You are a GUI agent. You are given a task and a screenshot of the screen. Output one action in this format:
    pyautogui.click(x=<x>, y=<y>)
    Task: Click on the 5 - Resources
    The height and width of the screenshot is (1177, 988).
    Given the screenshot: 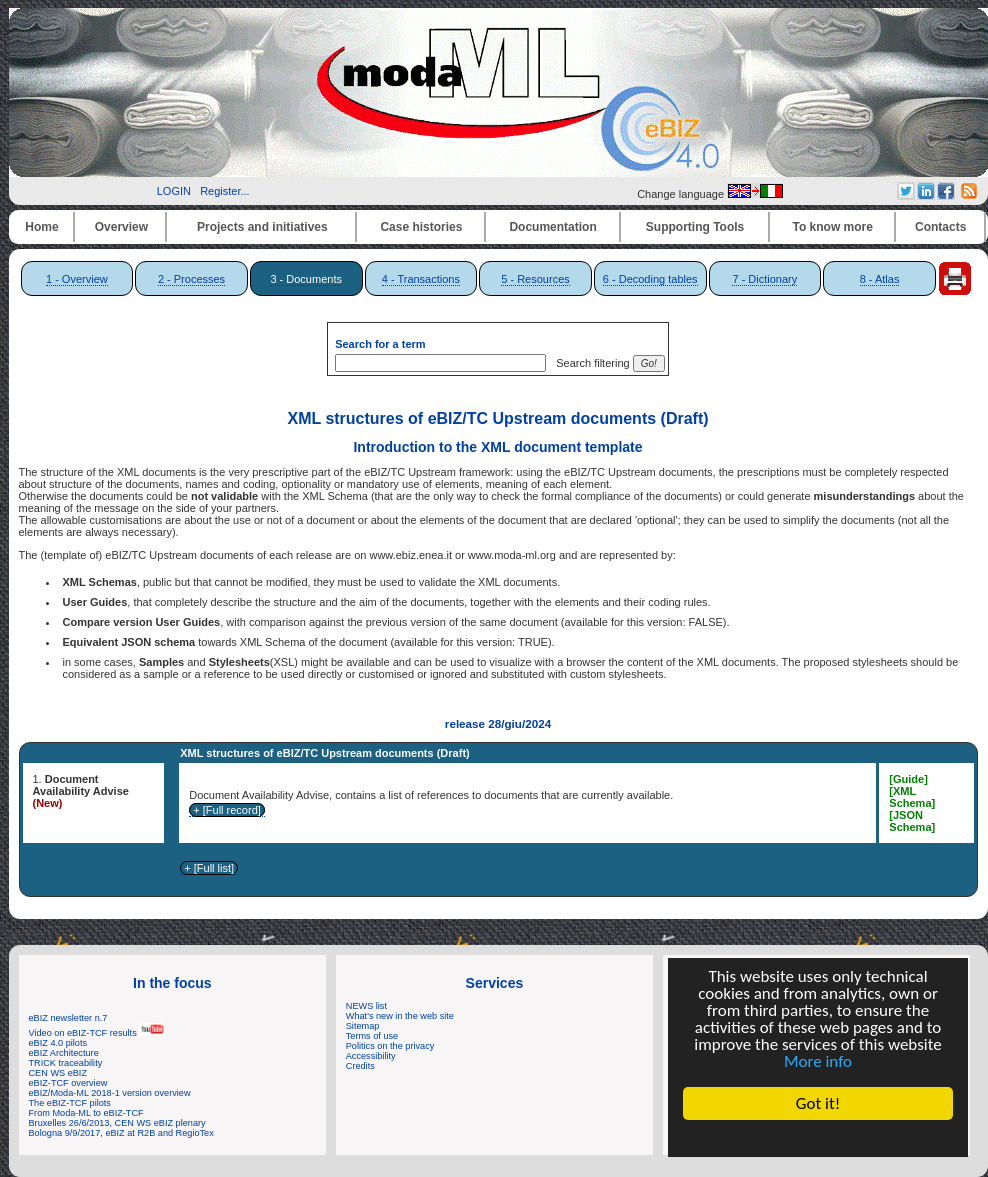 What is the action you would take?
    pyautogui.click(x=535, y=279)
    